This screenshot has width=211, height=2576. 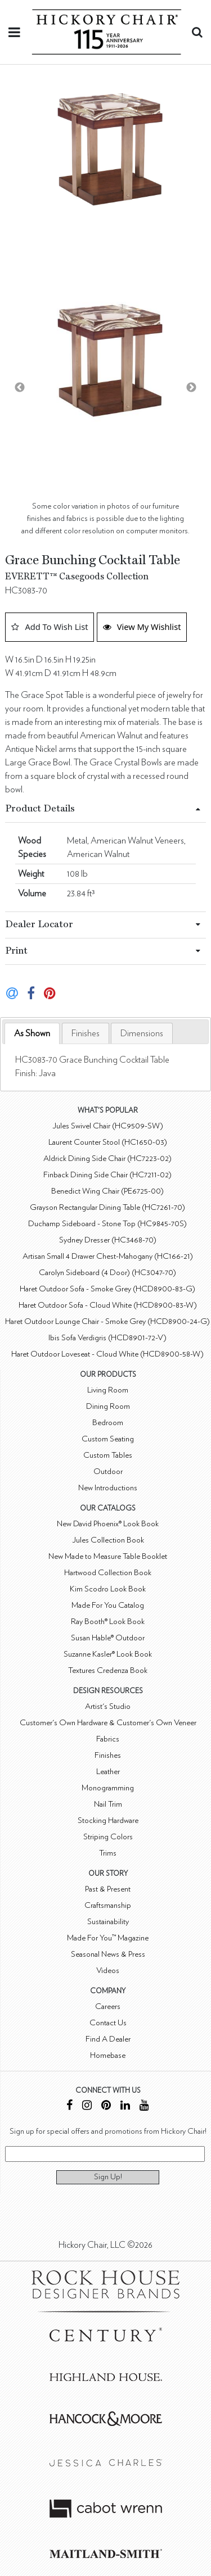 I want to click on Haret Outdoor Sofa - Smoke Grey (HCD8900-83-G), so click(x=107, y=1289).